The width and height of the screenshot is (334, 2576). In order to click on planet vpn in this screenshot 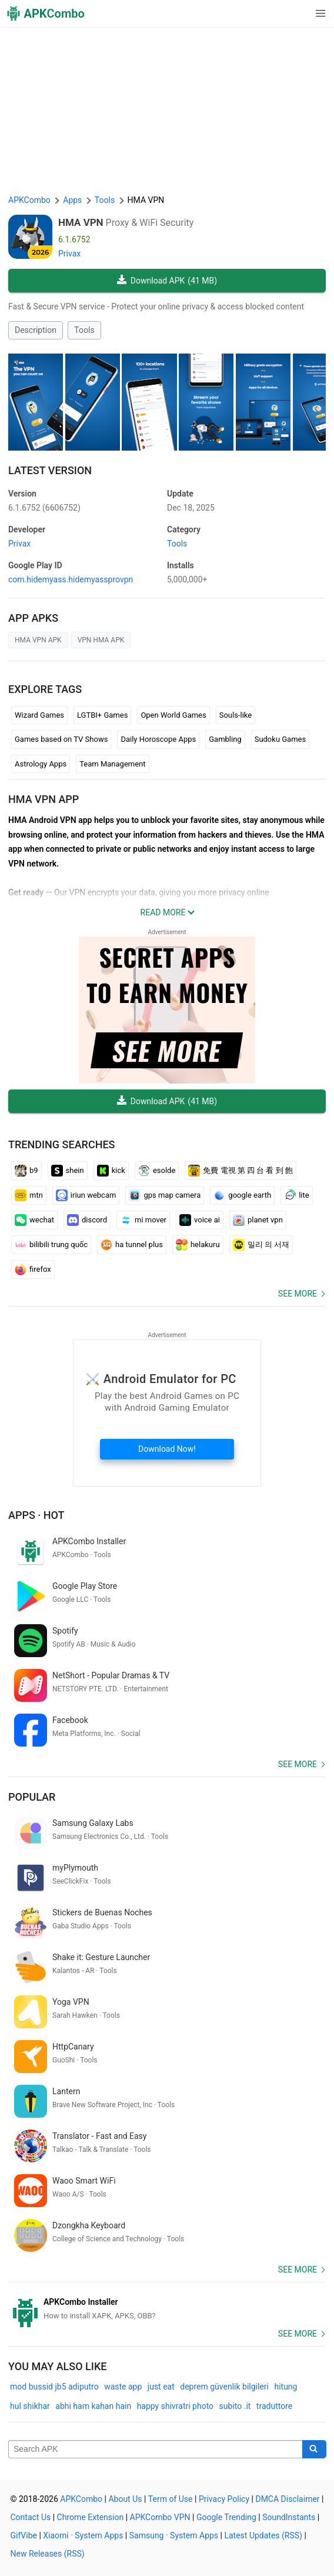, I will do `click(258, 1220)`.